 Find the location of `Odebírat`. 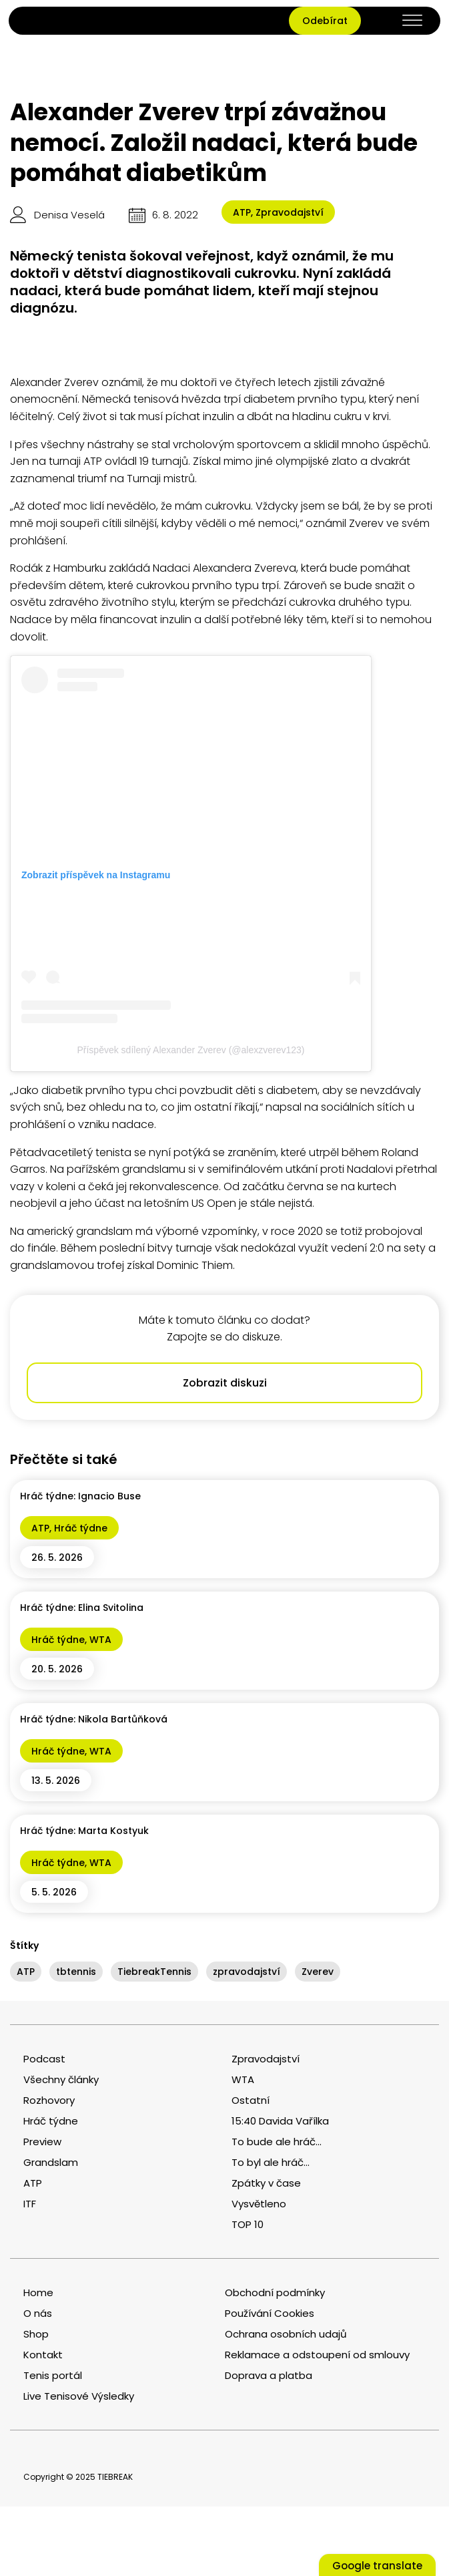

Odebírat is located at coordinates (325, 20).